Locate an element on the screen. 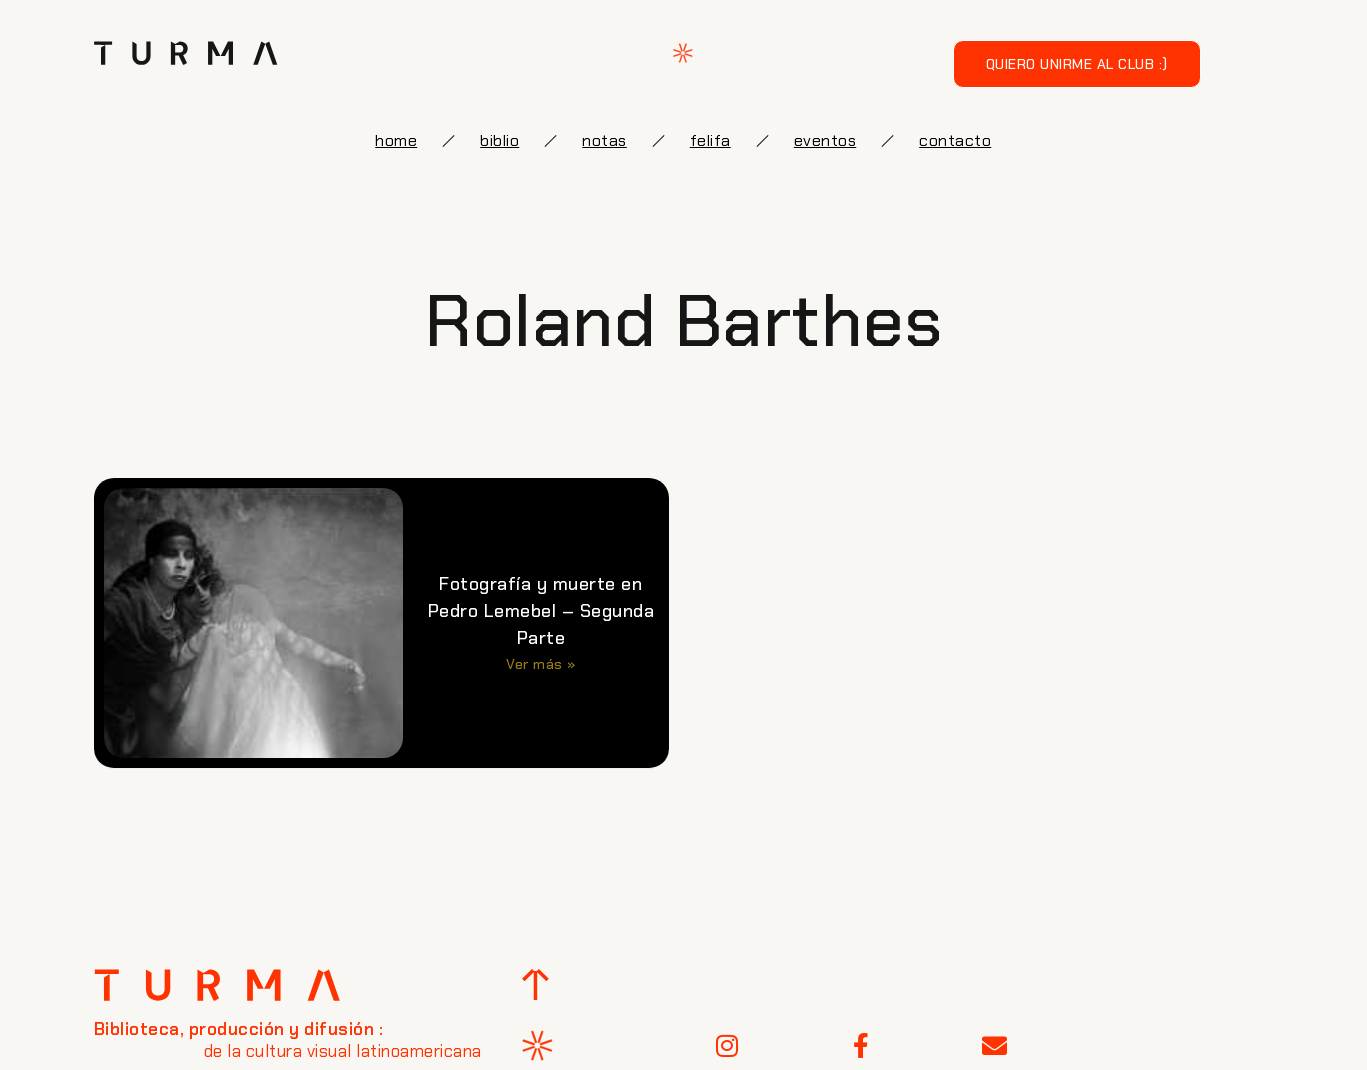 The width and height of the screenshot is (1367, 1070). eventos is located at coordinates (825, 140).